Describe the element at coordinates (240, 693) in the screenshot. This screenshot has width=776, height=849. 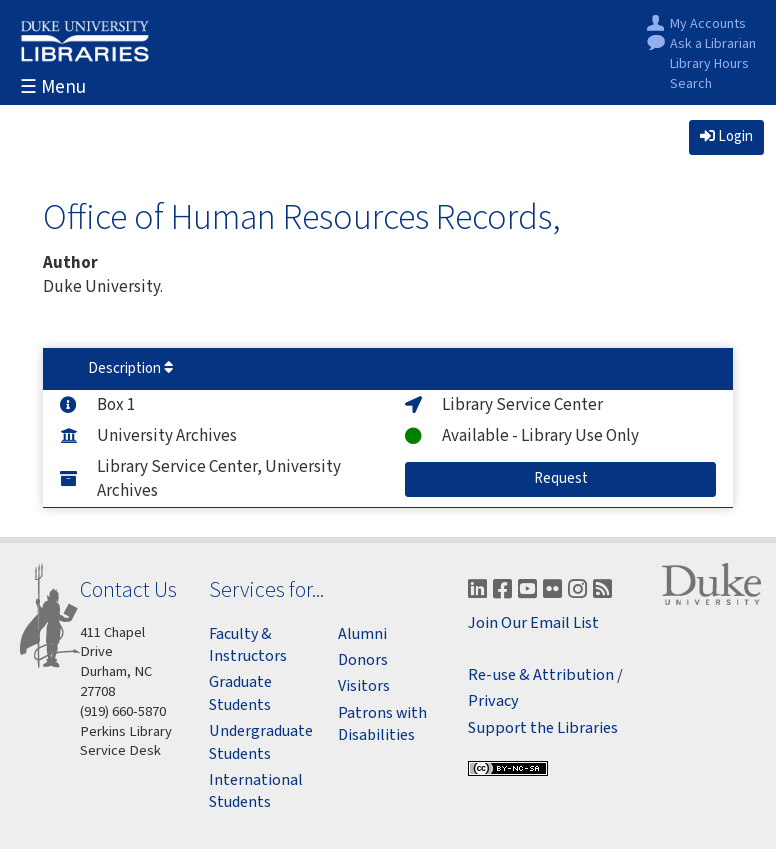
I see `Graduate Students` at that location.